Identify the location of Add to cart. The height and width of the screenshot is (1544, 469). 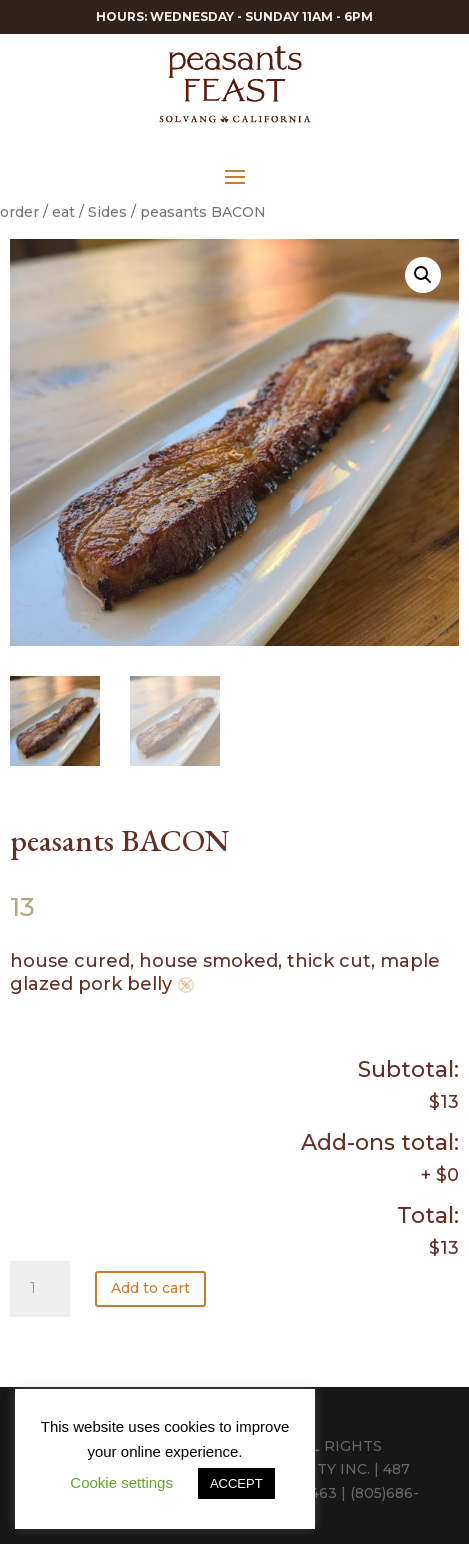
(150, 1288).